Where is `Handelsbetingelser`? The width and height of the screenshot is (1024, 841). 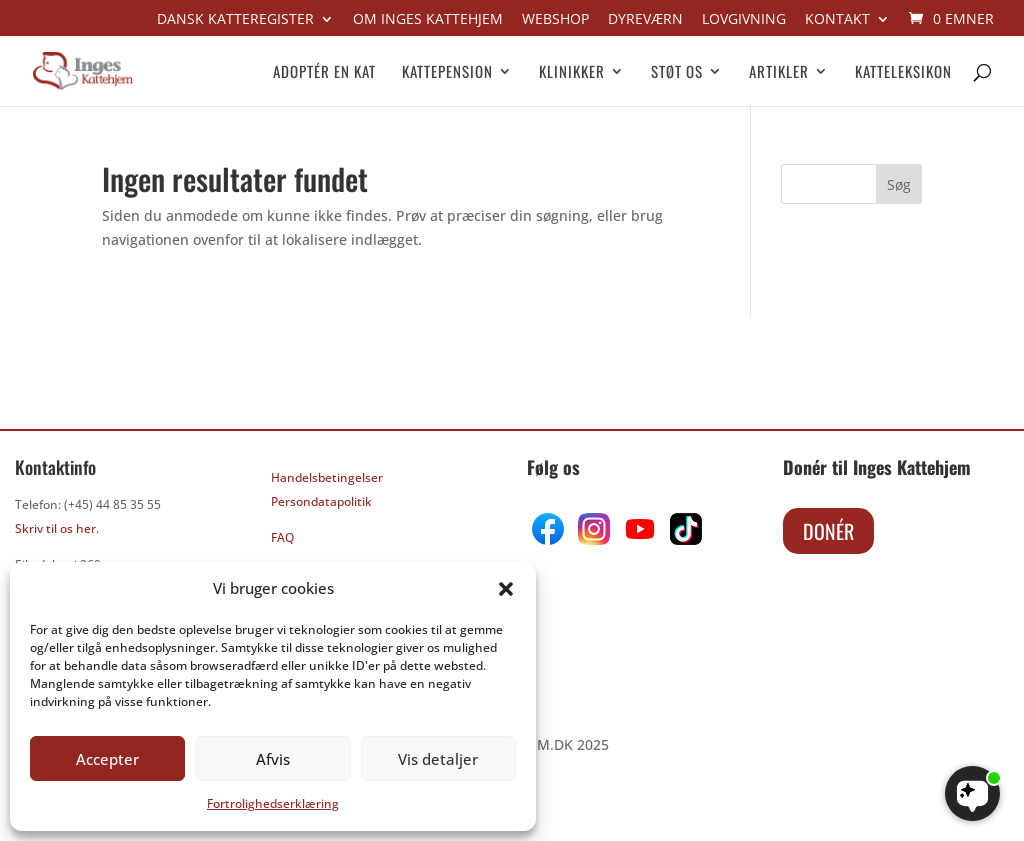
Handelsbetingelser is located at coordinates (327, 477).